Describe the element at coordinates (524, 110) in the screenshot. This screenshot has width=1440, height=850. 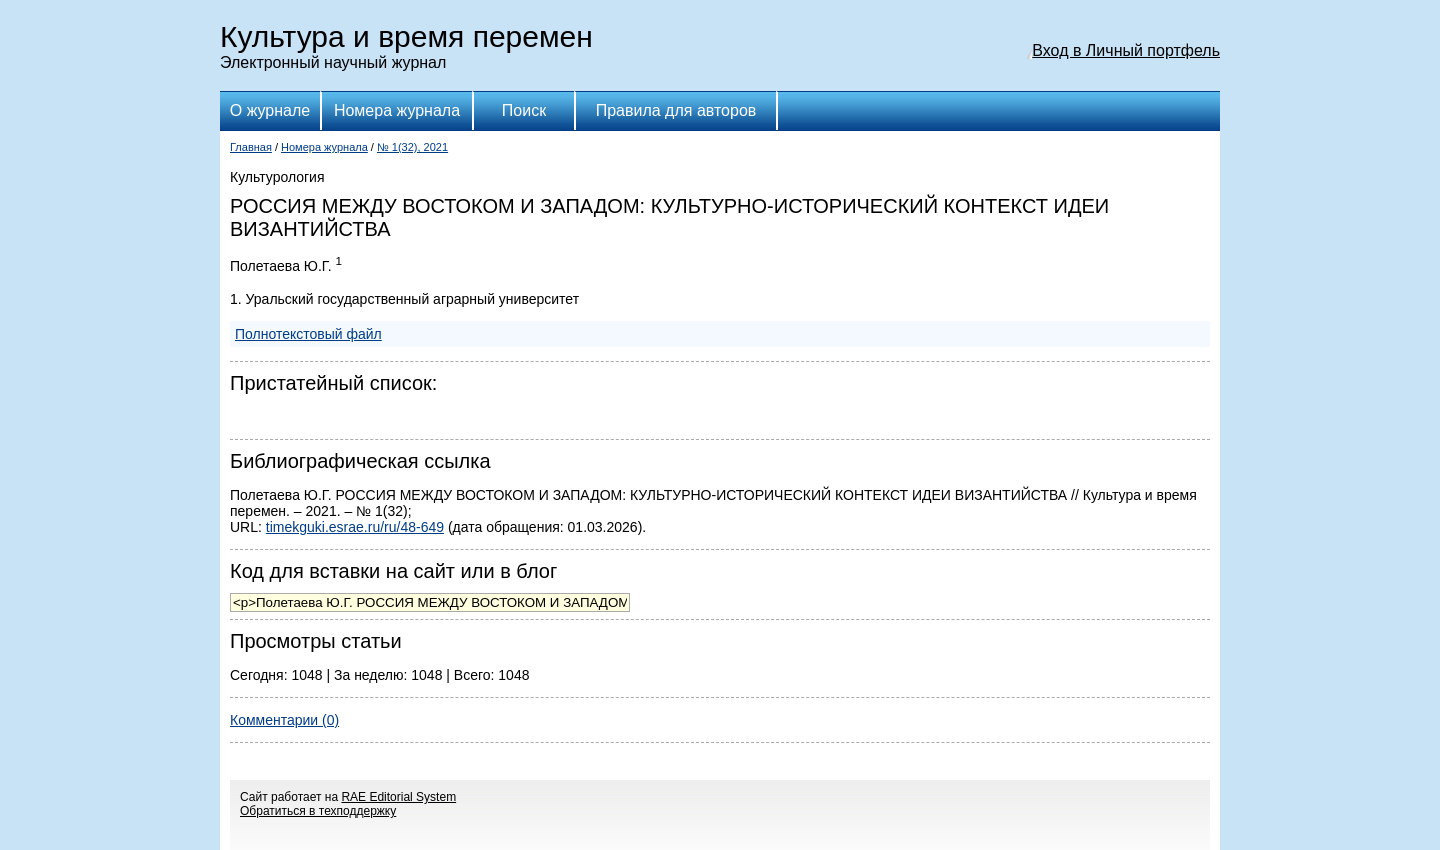
I see `Поиск` at that location.